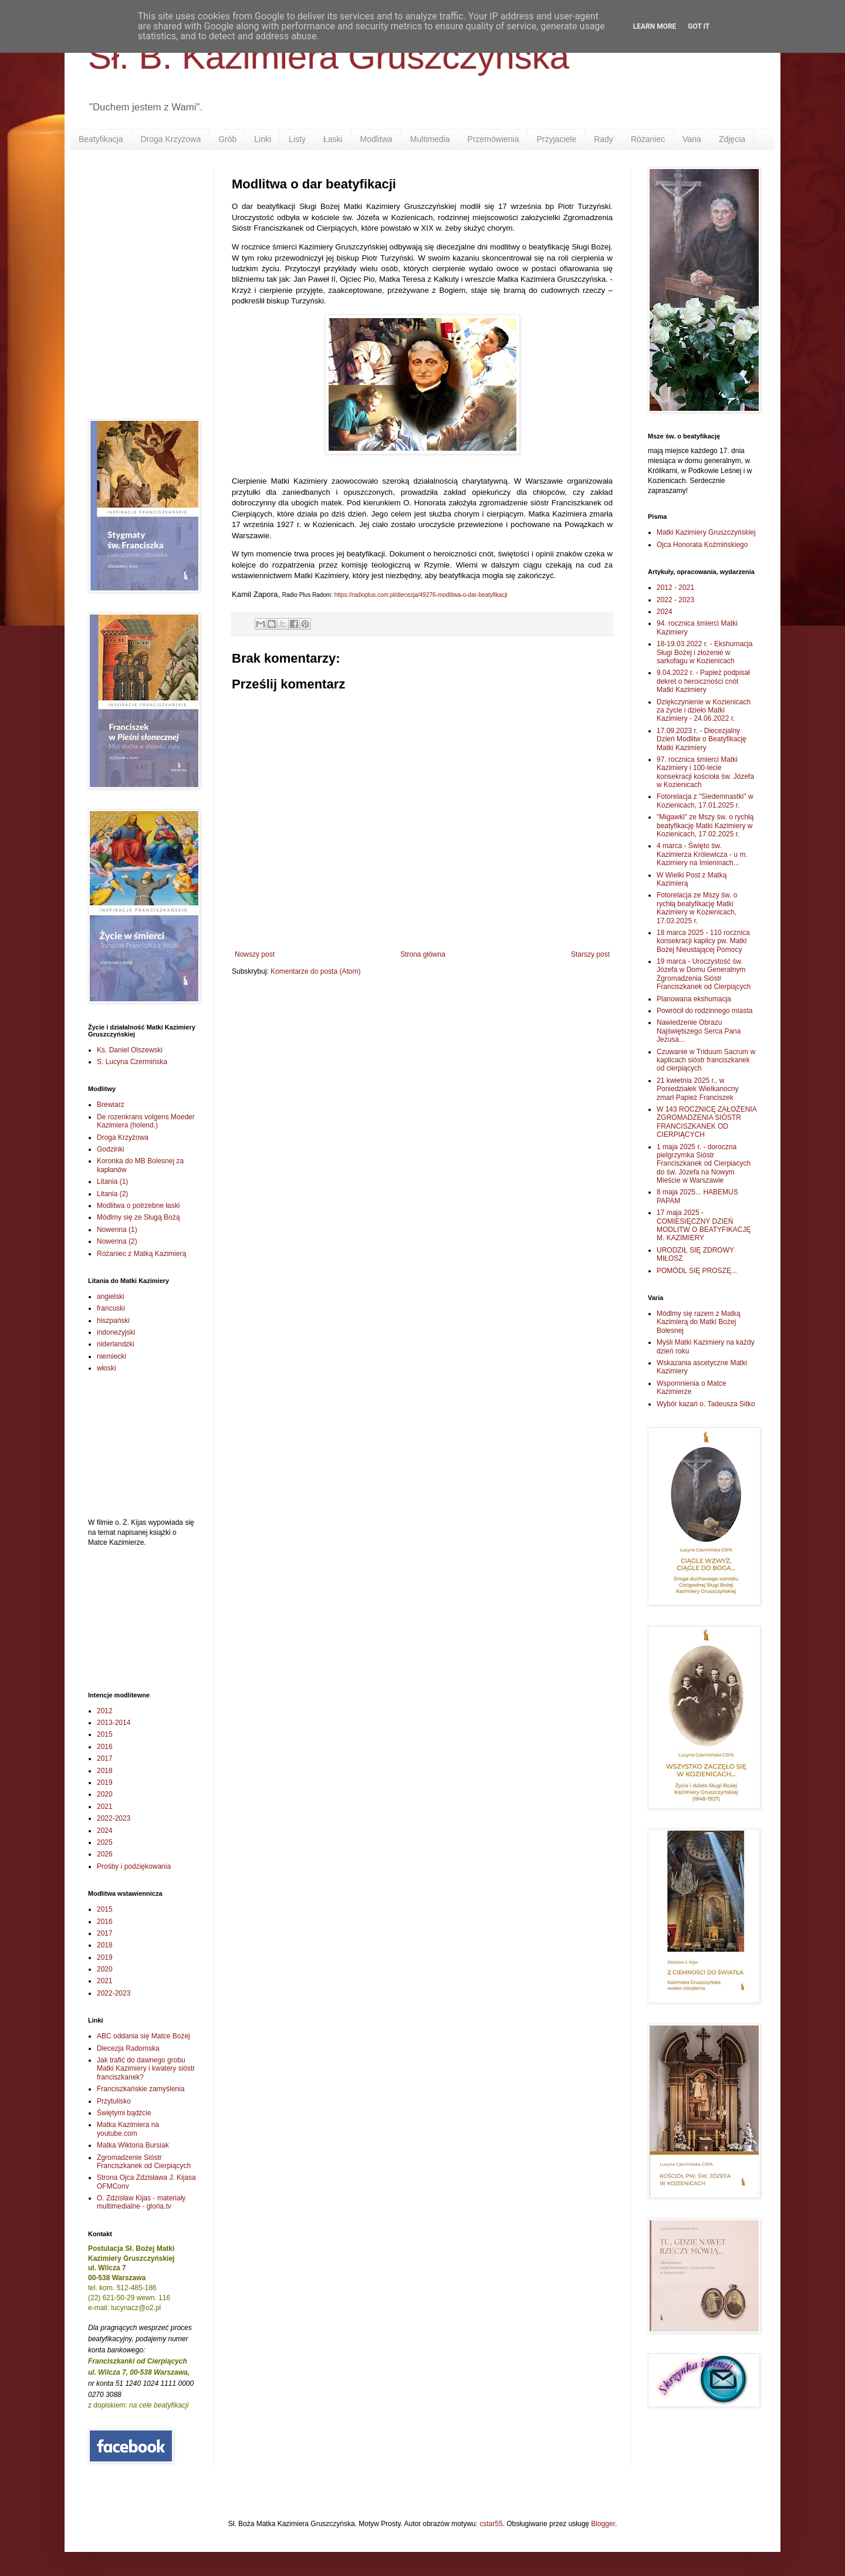 The height and width of the screenshot is (2576, 845). What do you see at coordinates (111, 1356) in the screenshot?
I see `niemiecki` at bounding box center [111, 1356].